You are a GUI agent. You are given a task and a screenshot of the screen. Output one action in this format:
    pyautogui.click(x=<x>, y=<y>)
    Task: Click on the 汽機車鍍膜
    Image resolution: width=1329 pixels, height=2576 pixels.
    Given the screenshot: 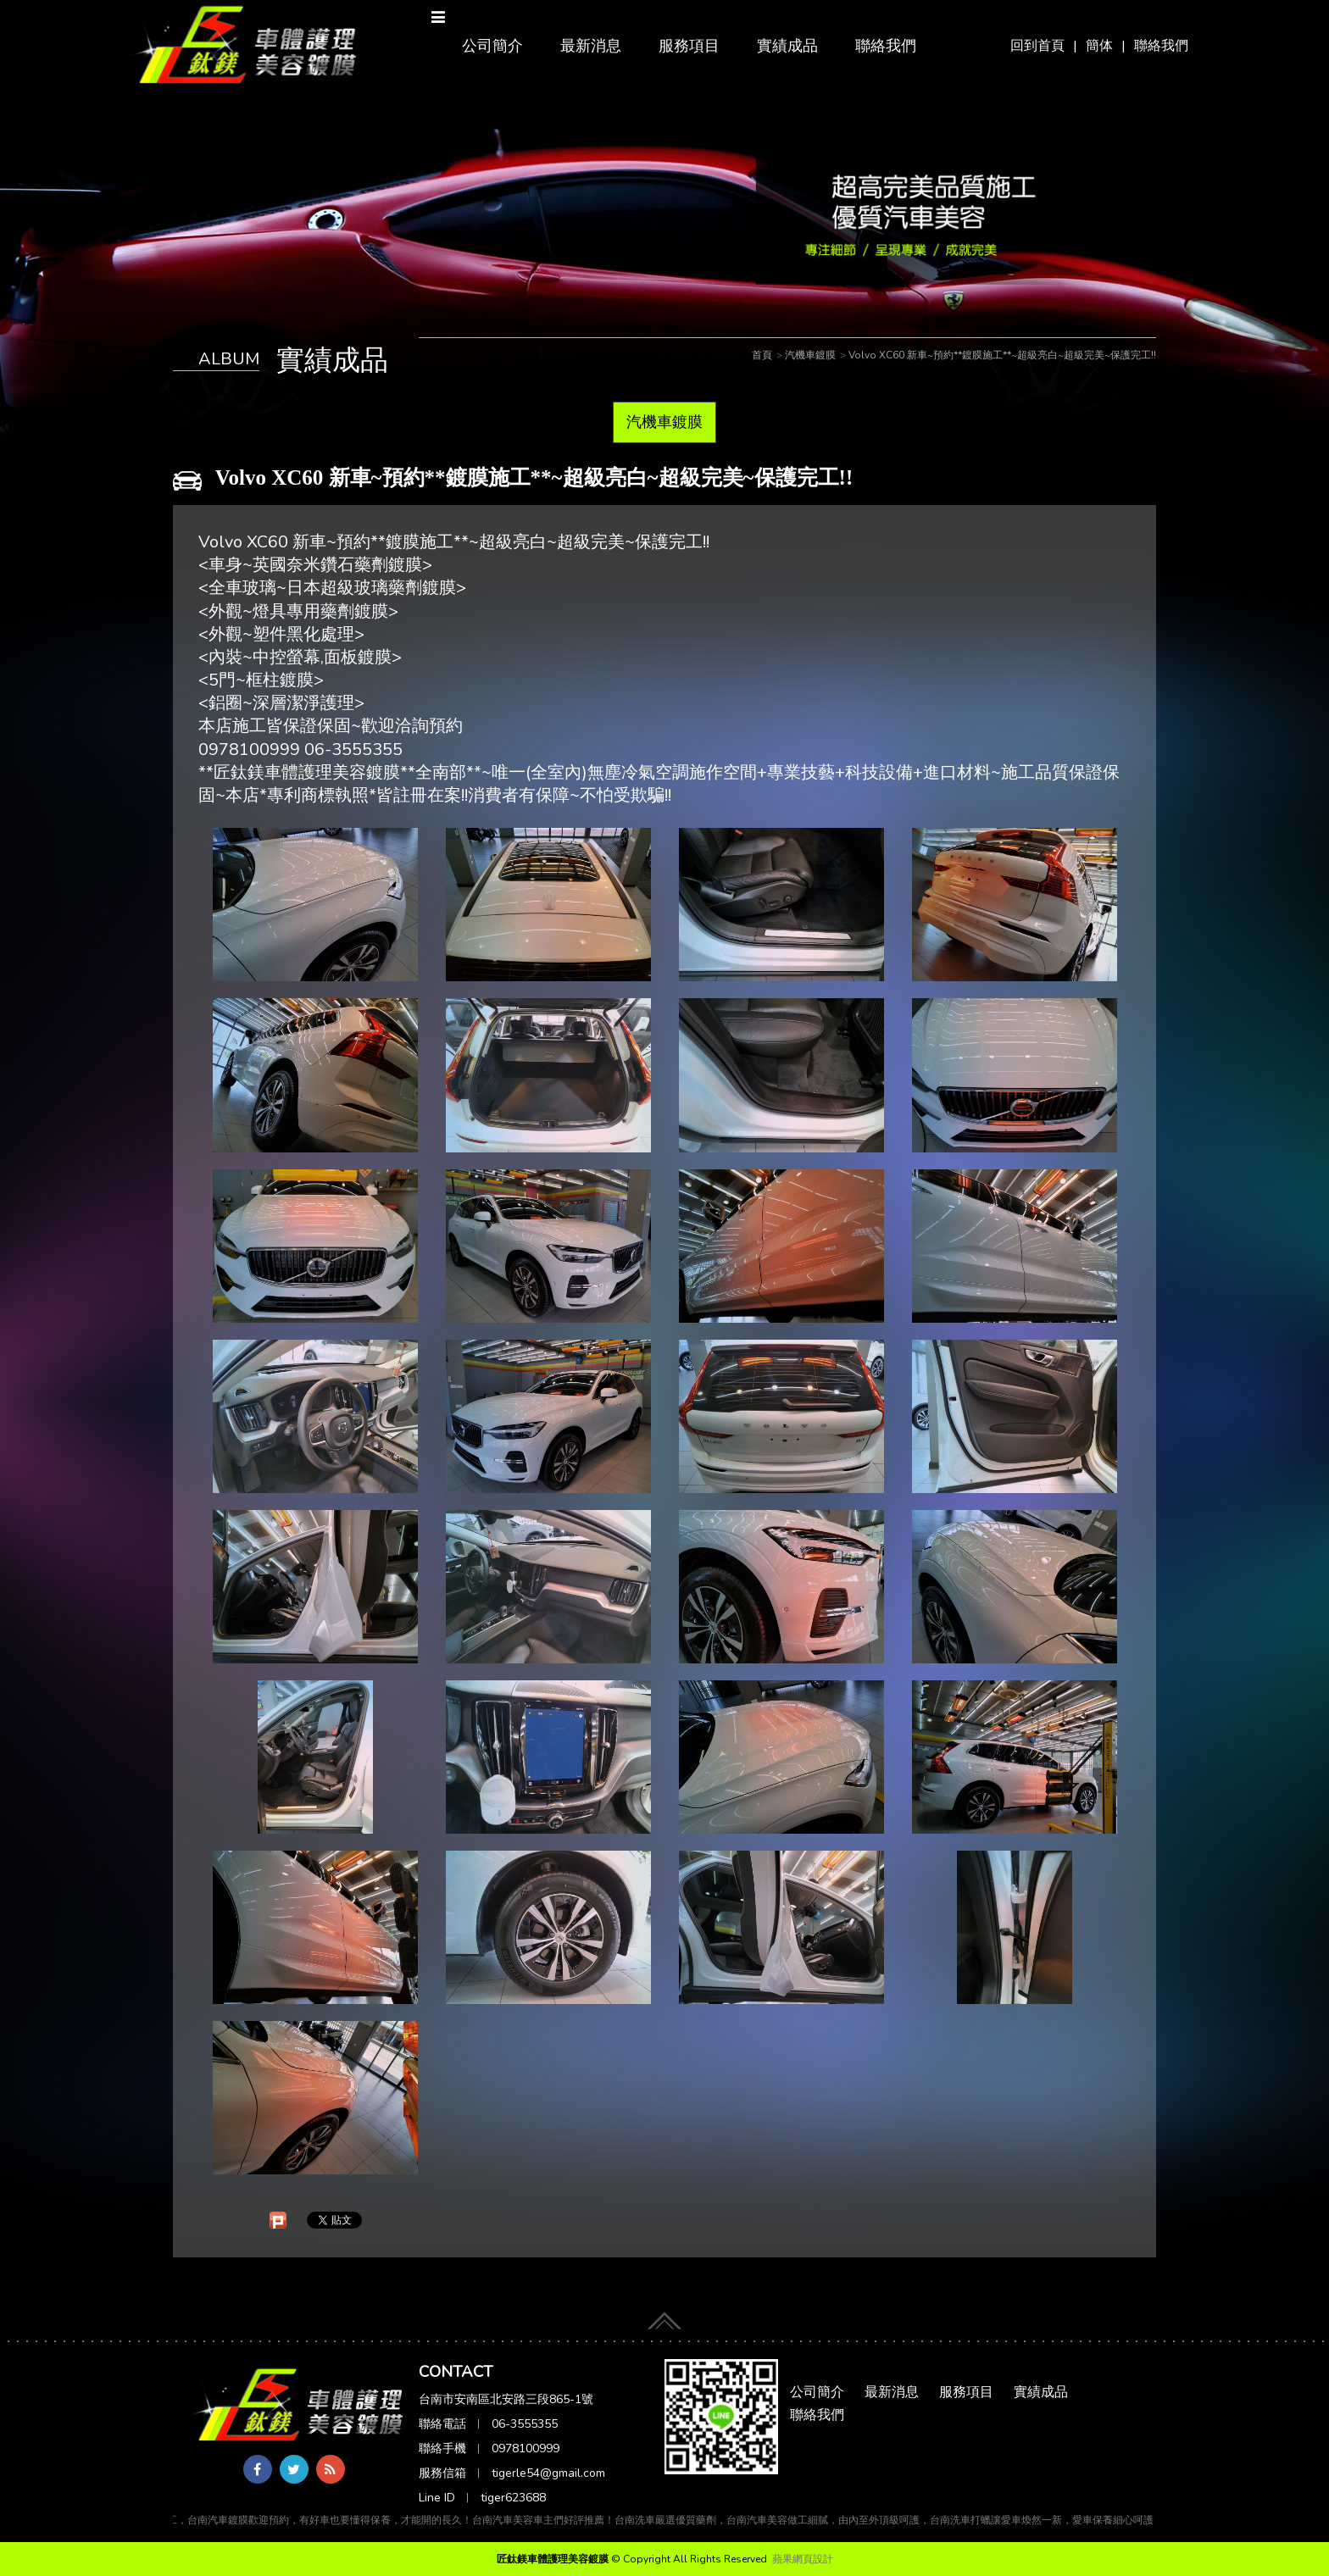 What is the action you would take?
    pyautogui.click(x=664, y=422)
    